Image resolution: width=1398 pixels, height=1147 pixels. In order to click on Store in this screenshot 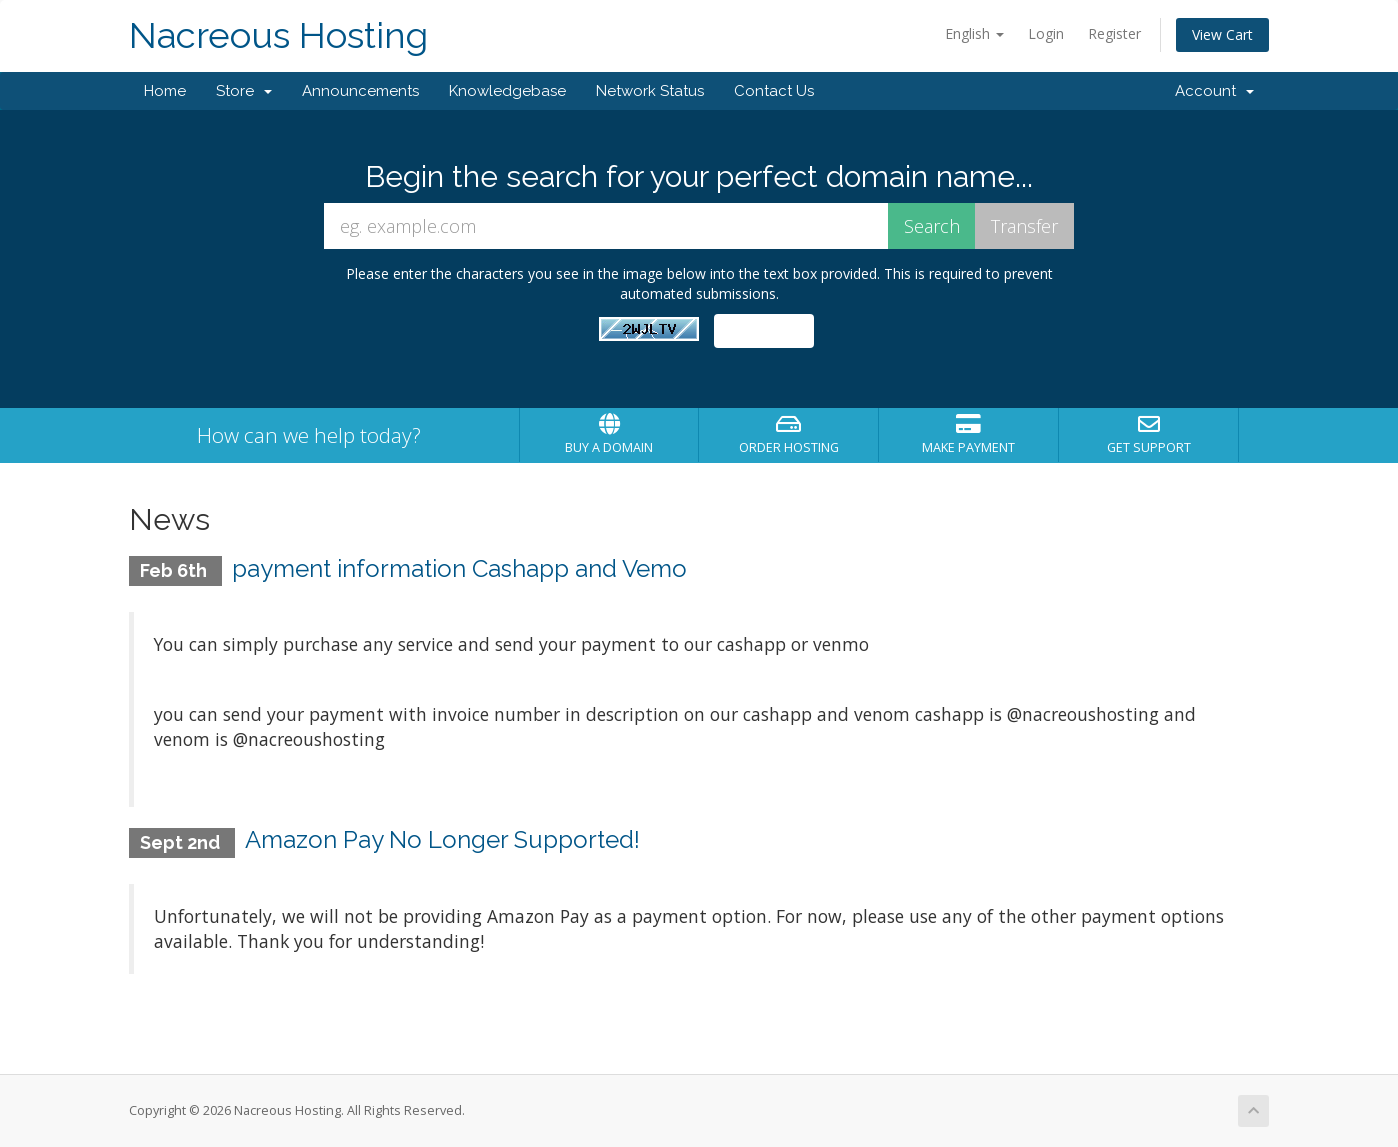, I will do `click(244, 91)`.